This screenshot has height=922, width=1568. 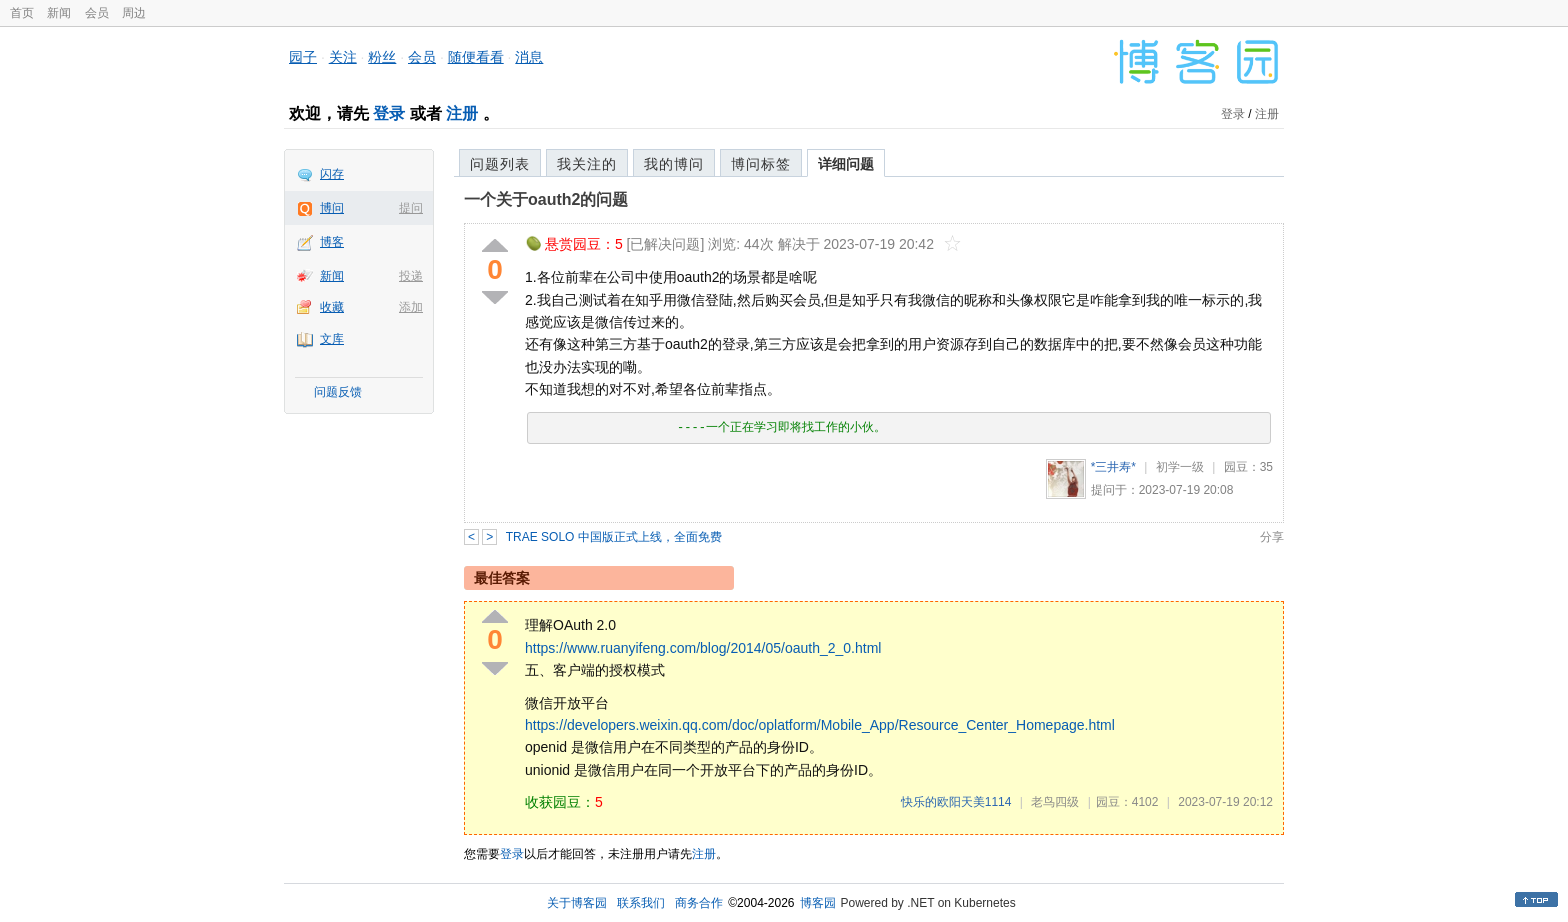 I want to click on 登录, so click(x=389, y=113).